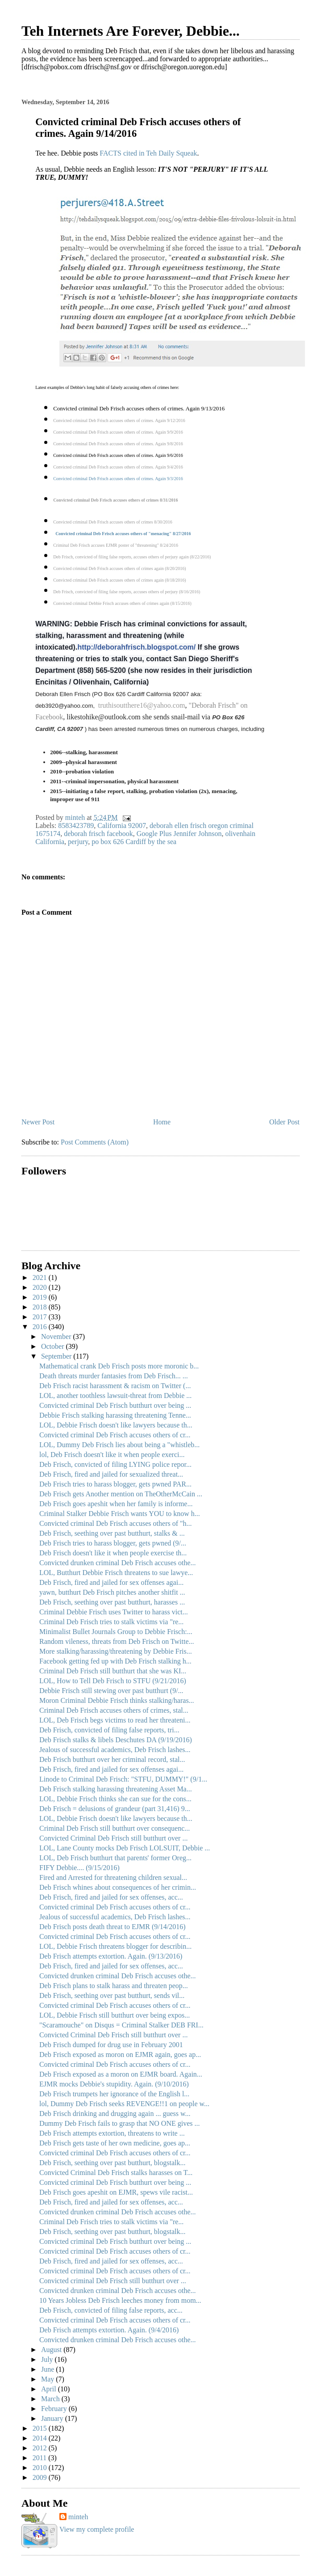  Describe the element at coordinates (115, 1789) in the screenshot. I see `Deb Frisch stalking harassing threatening Asset Ma...` at that location.